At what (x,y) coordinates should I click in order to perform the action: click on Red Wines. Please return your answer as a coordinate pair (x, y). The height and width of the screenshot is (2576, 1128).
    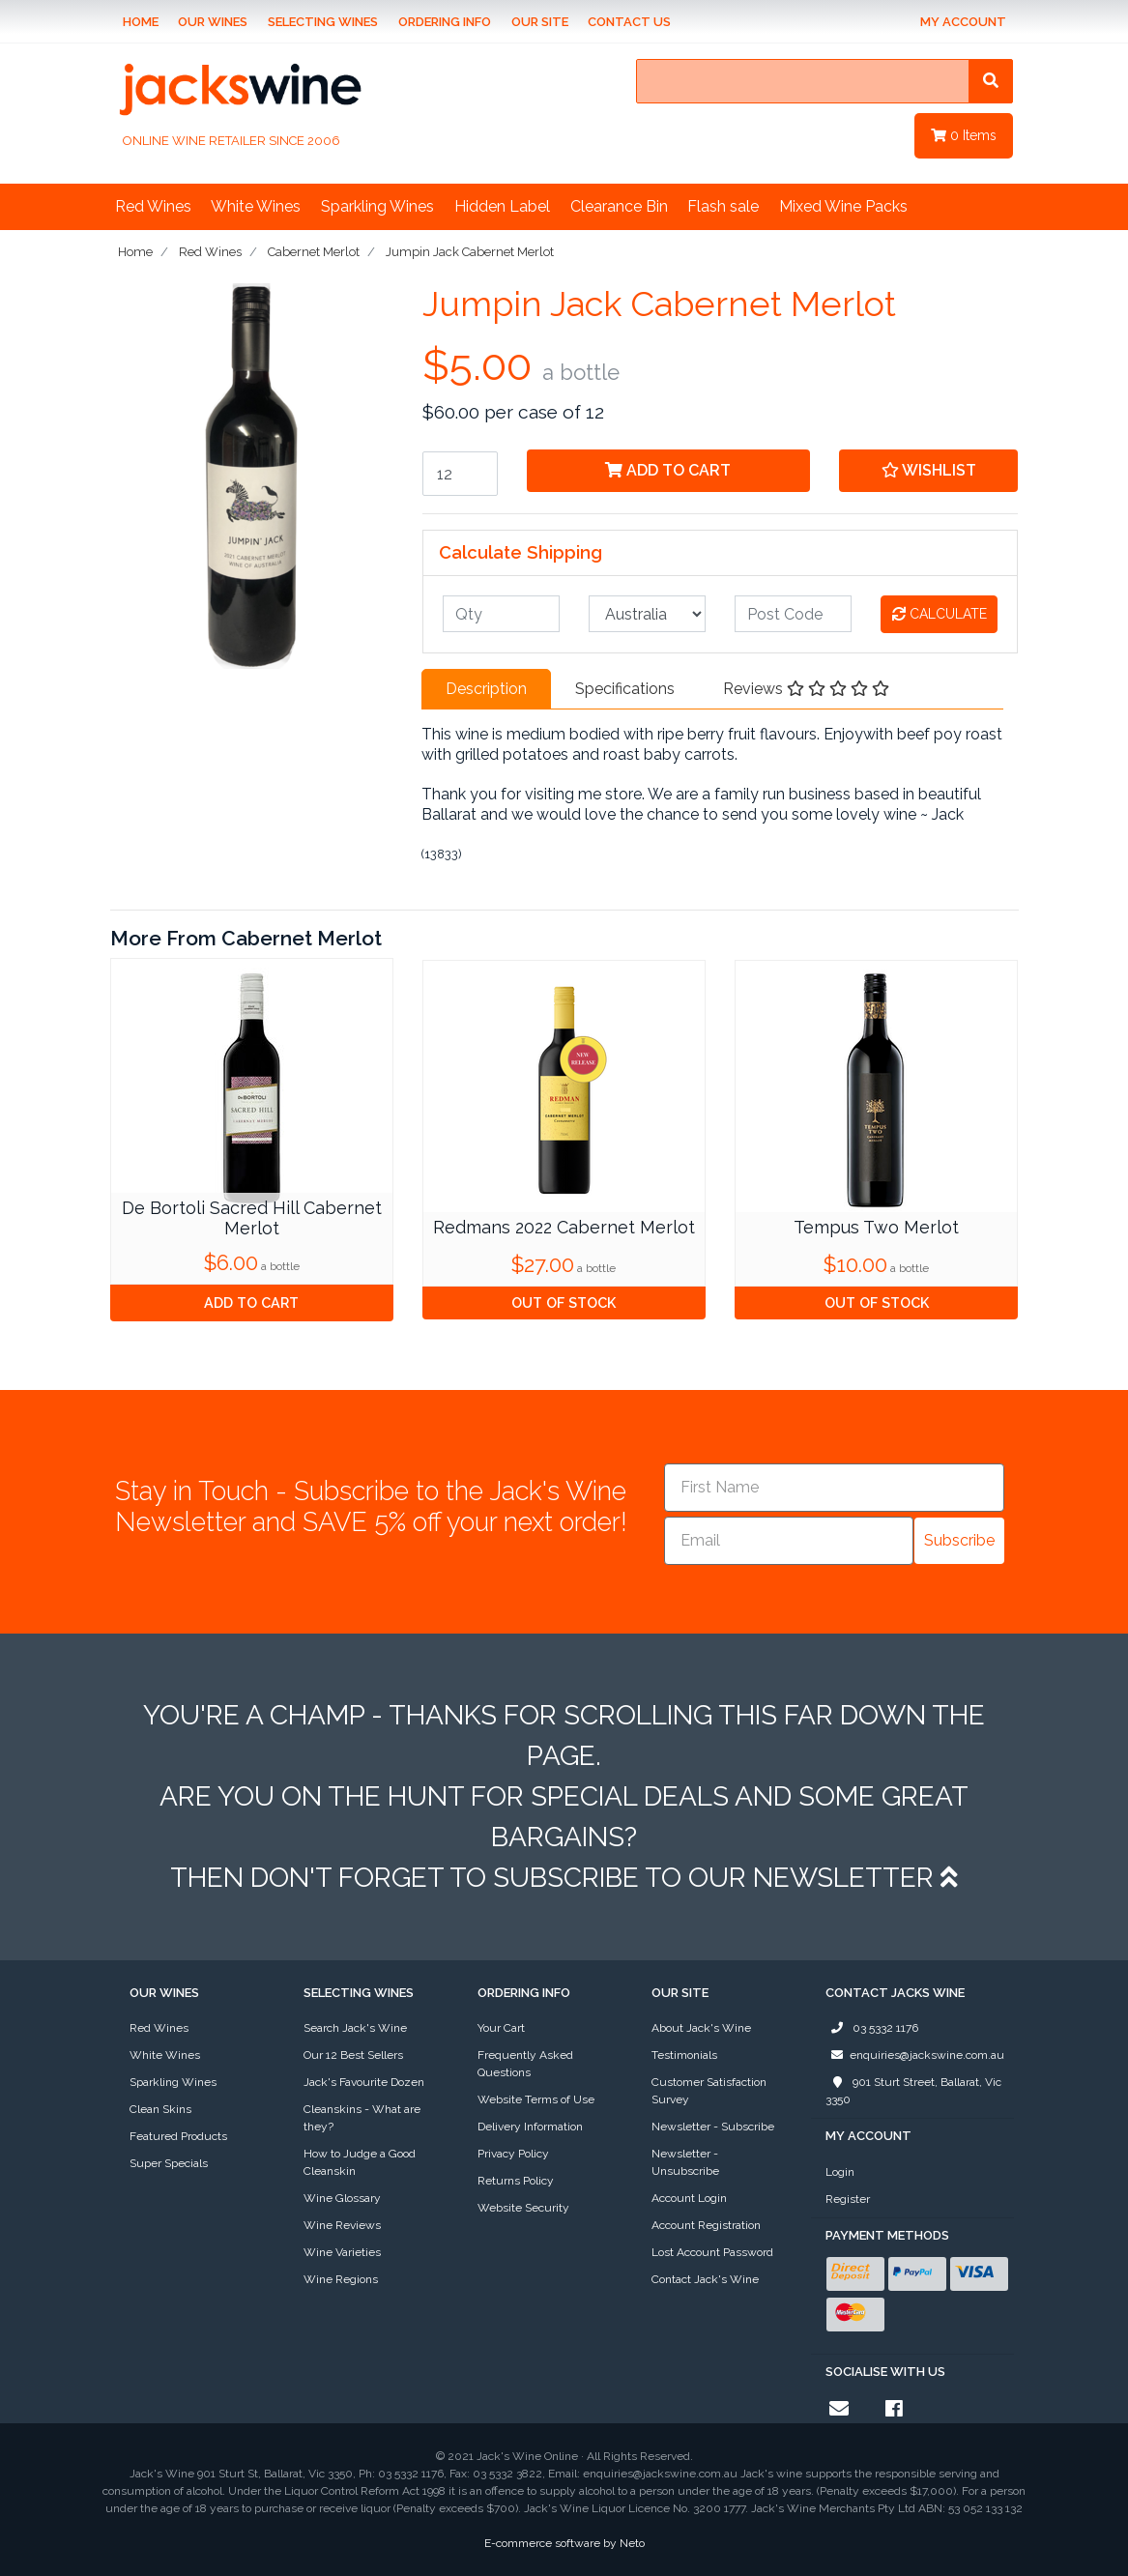
    Looking at the image, I should click on (153, 206).